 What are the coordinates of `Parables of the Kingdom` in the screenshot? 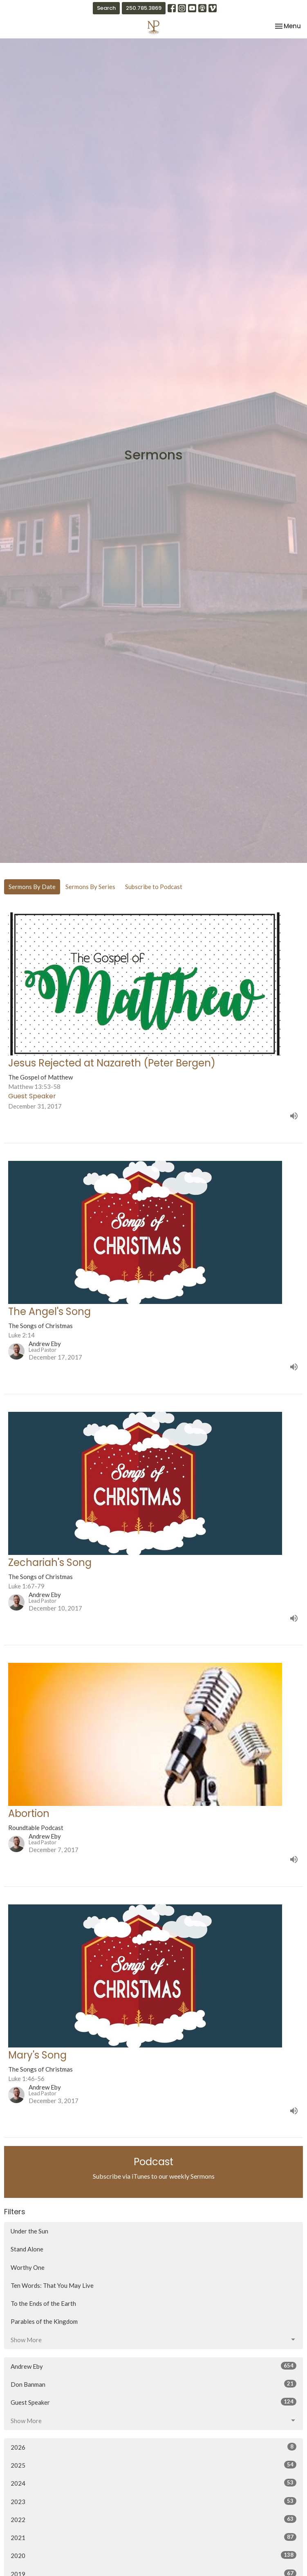 It's located at (44, 2321).